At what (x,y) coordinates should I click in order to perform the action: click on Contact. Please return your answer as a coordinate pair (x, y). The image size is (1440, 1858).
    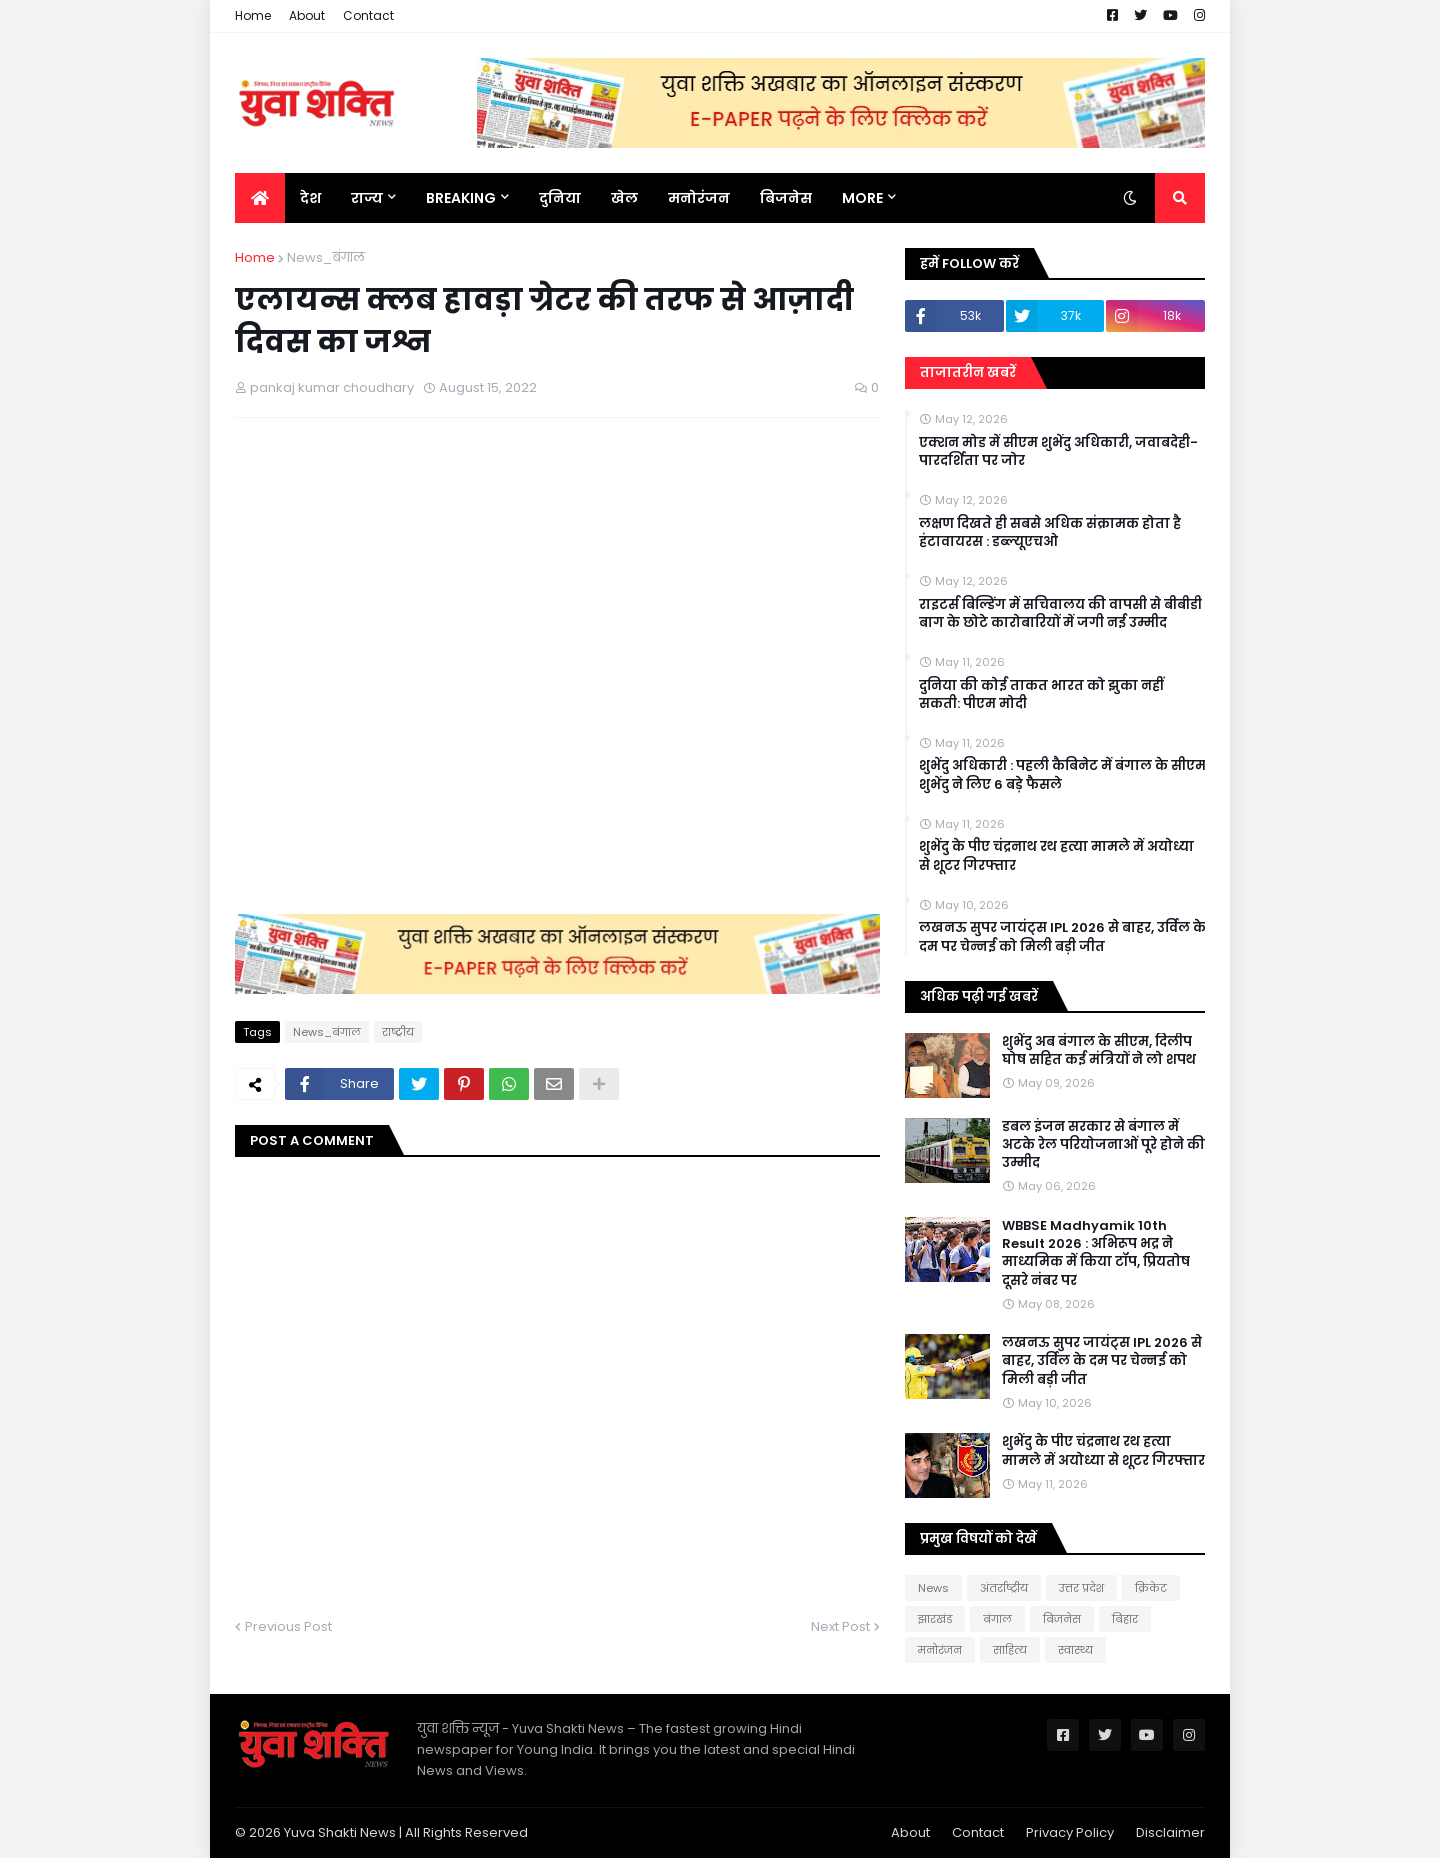
    Looking at the image, I should click on (368, 15).